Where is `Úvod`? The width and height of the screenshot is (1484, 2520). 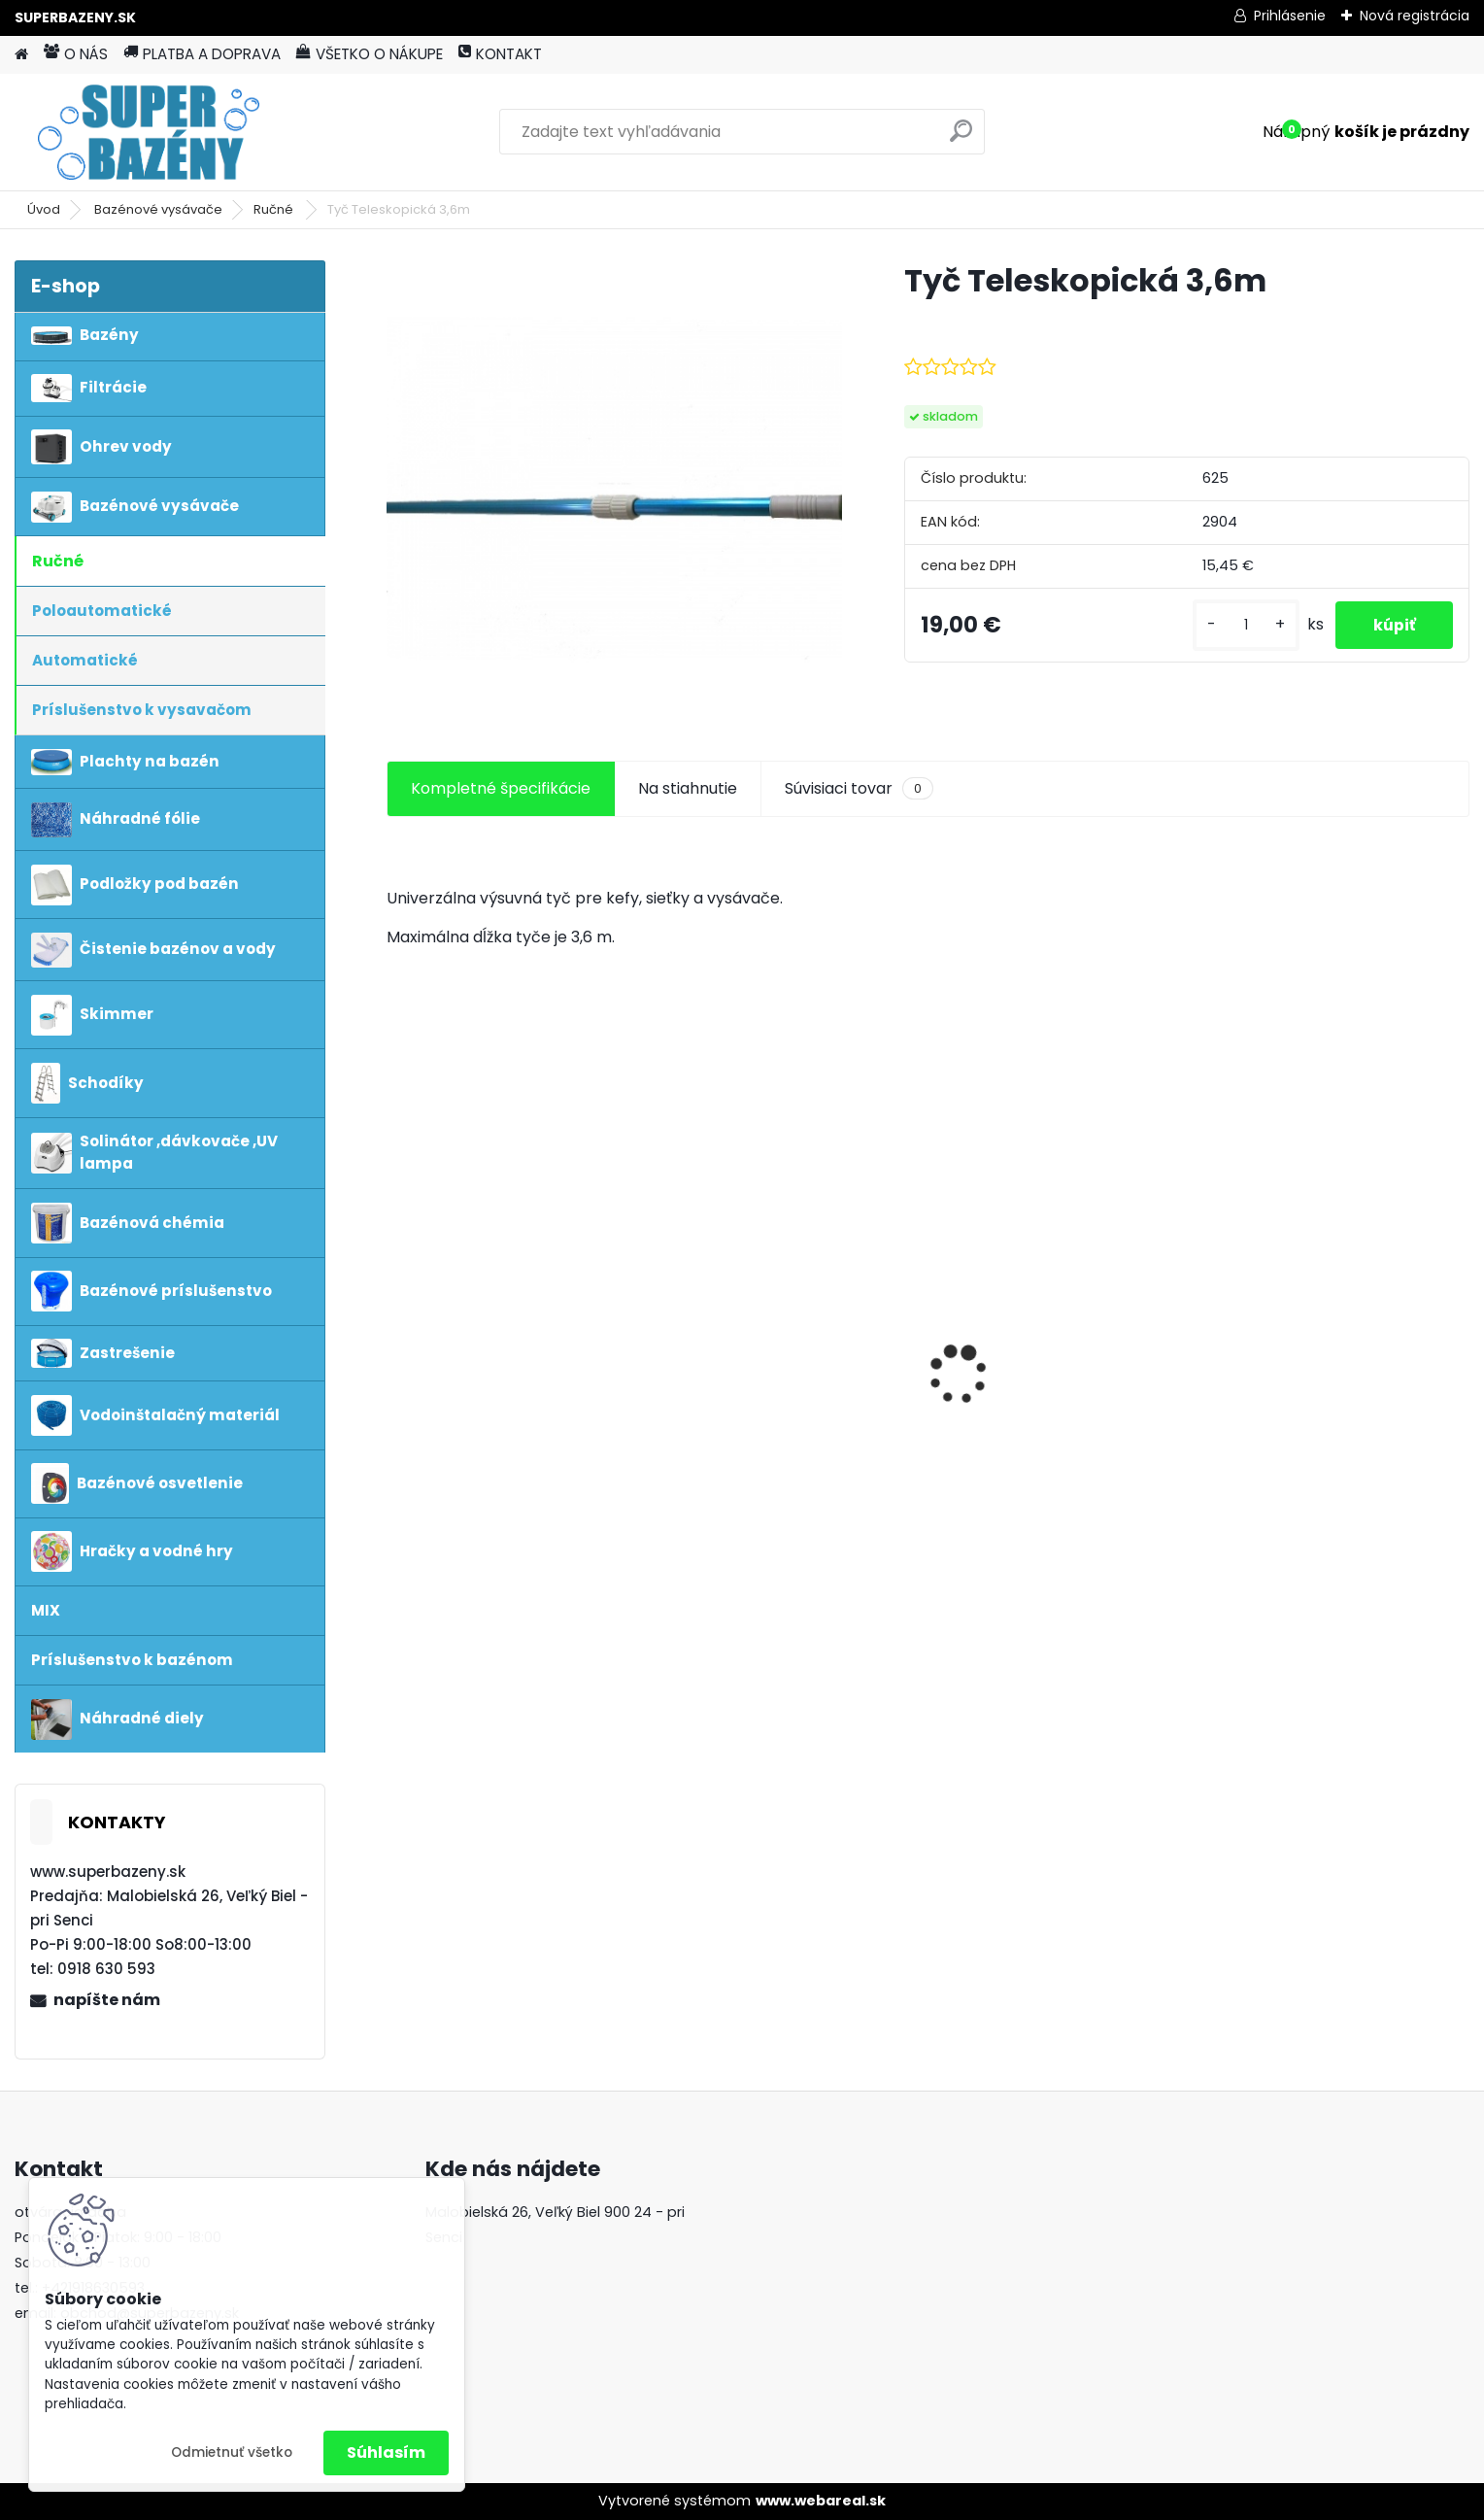
Úvod is located at coordinates (43, 209).